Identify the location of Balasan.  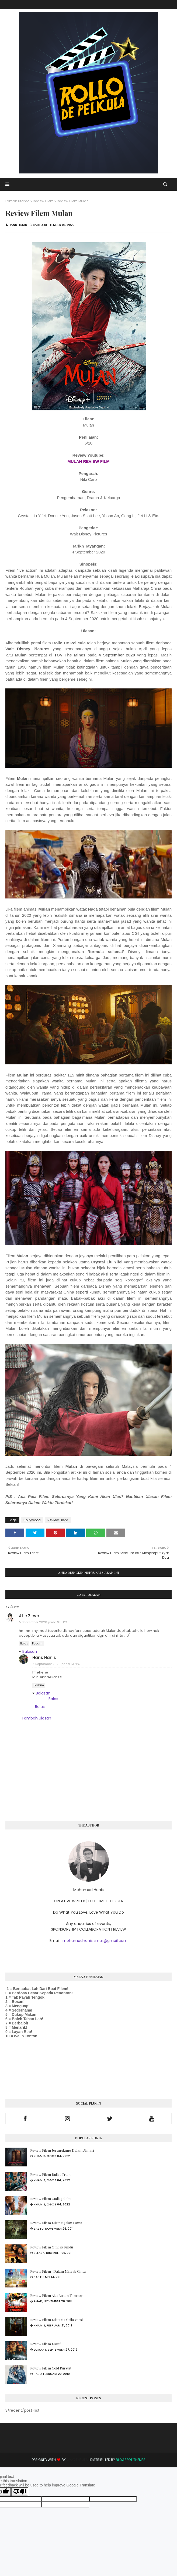
(29, 1651).